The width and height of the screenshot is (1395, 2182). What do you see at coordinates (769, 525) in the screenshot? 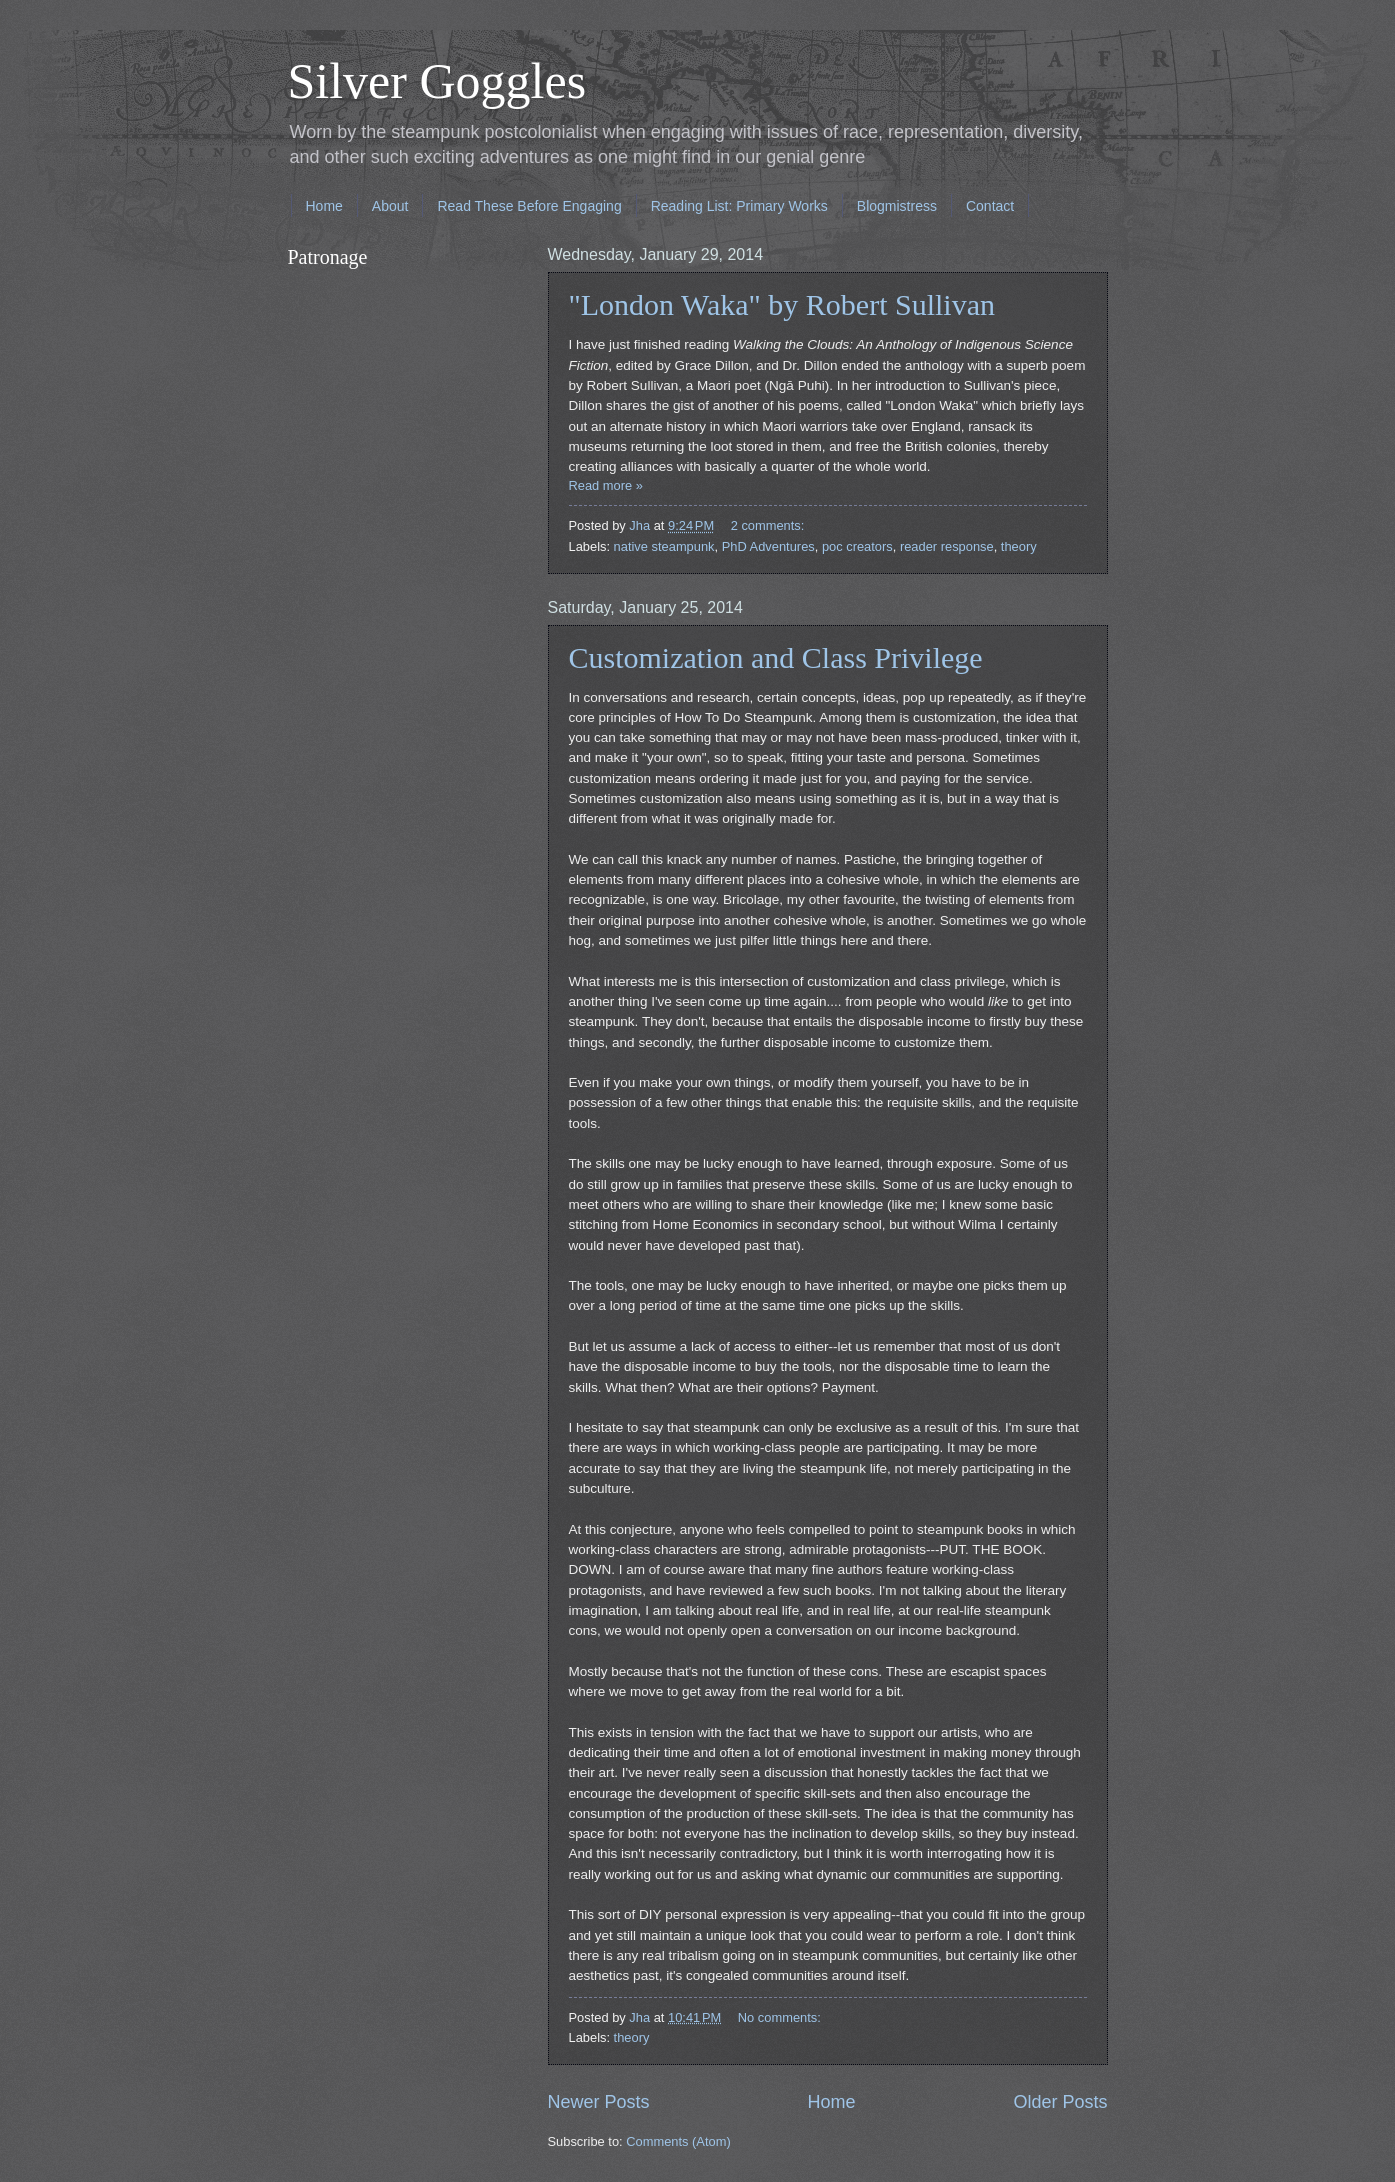
I see `2 comments:` at bounding box center [769, 525].